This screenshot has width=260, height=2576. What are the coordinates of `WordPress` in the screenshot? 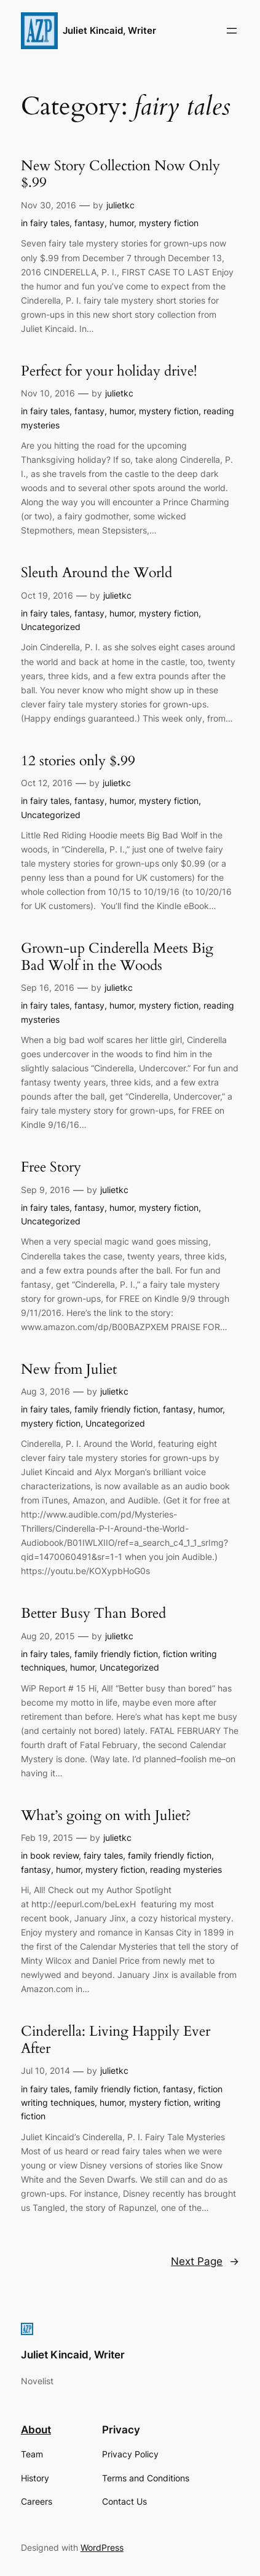 It's located at (102, 2547).